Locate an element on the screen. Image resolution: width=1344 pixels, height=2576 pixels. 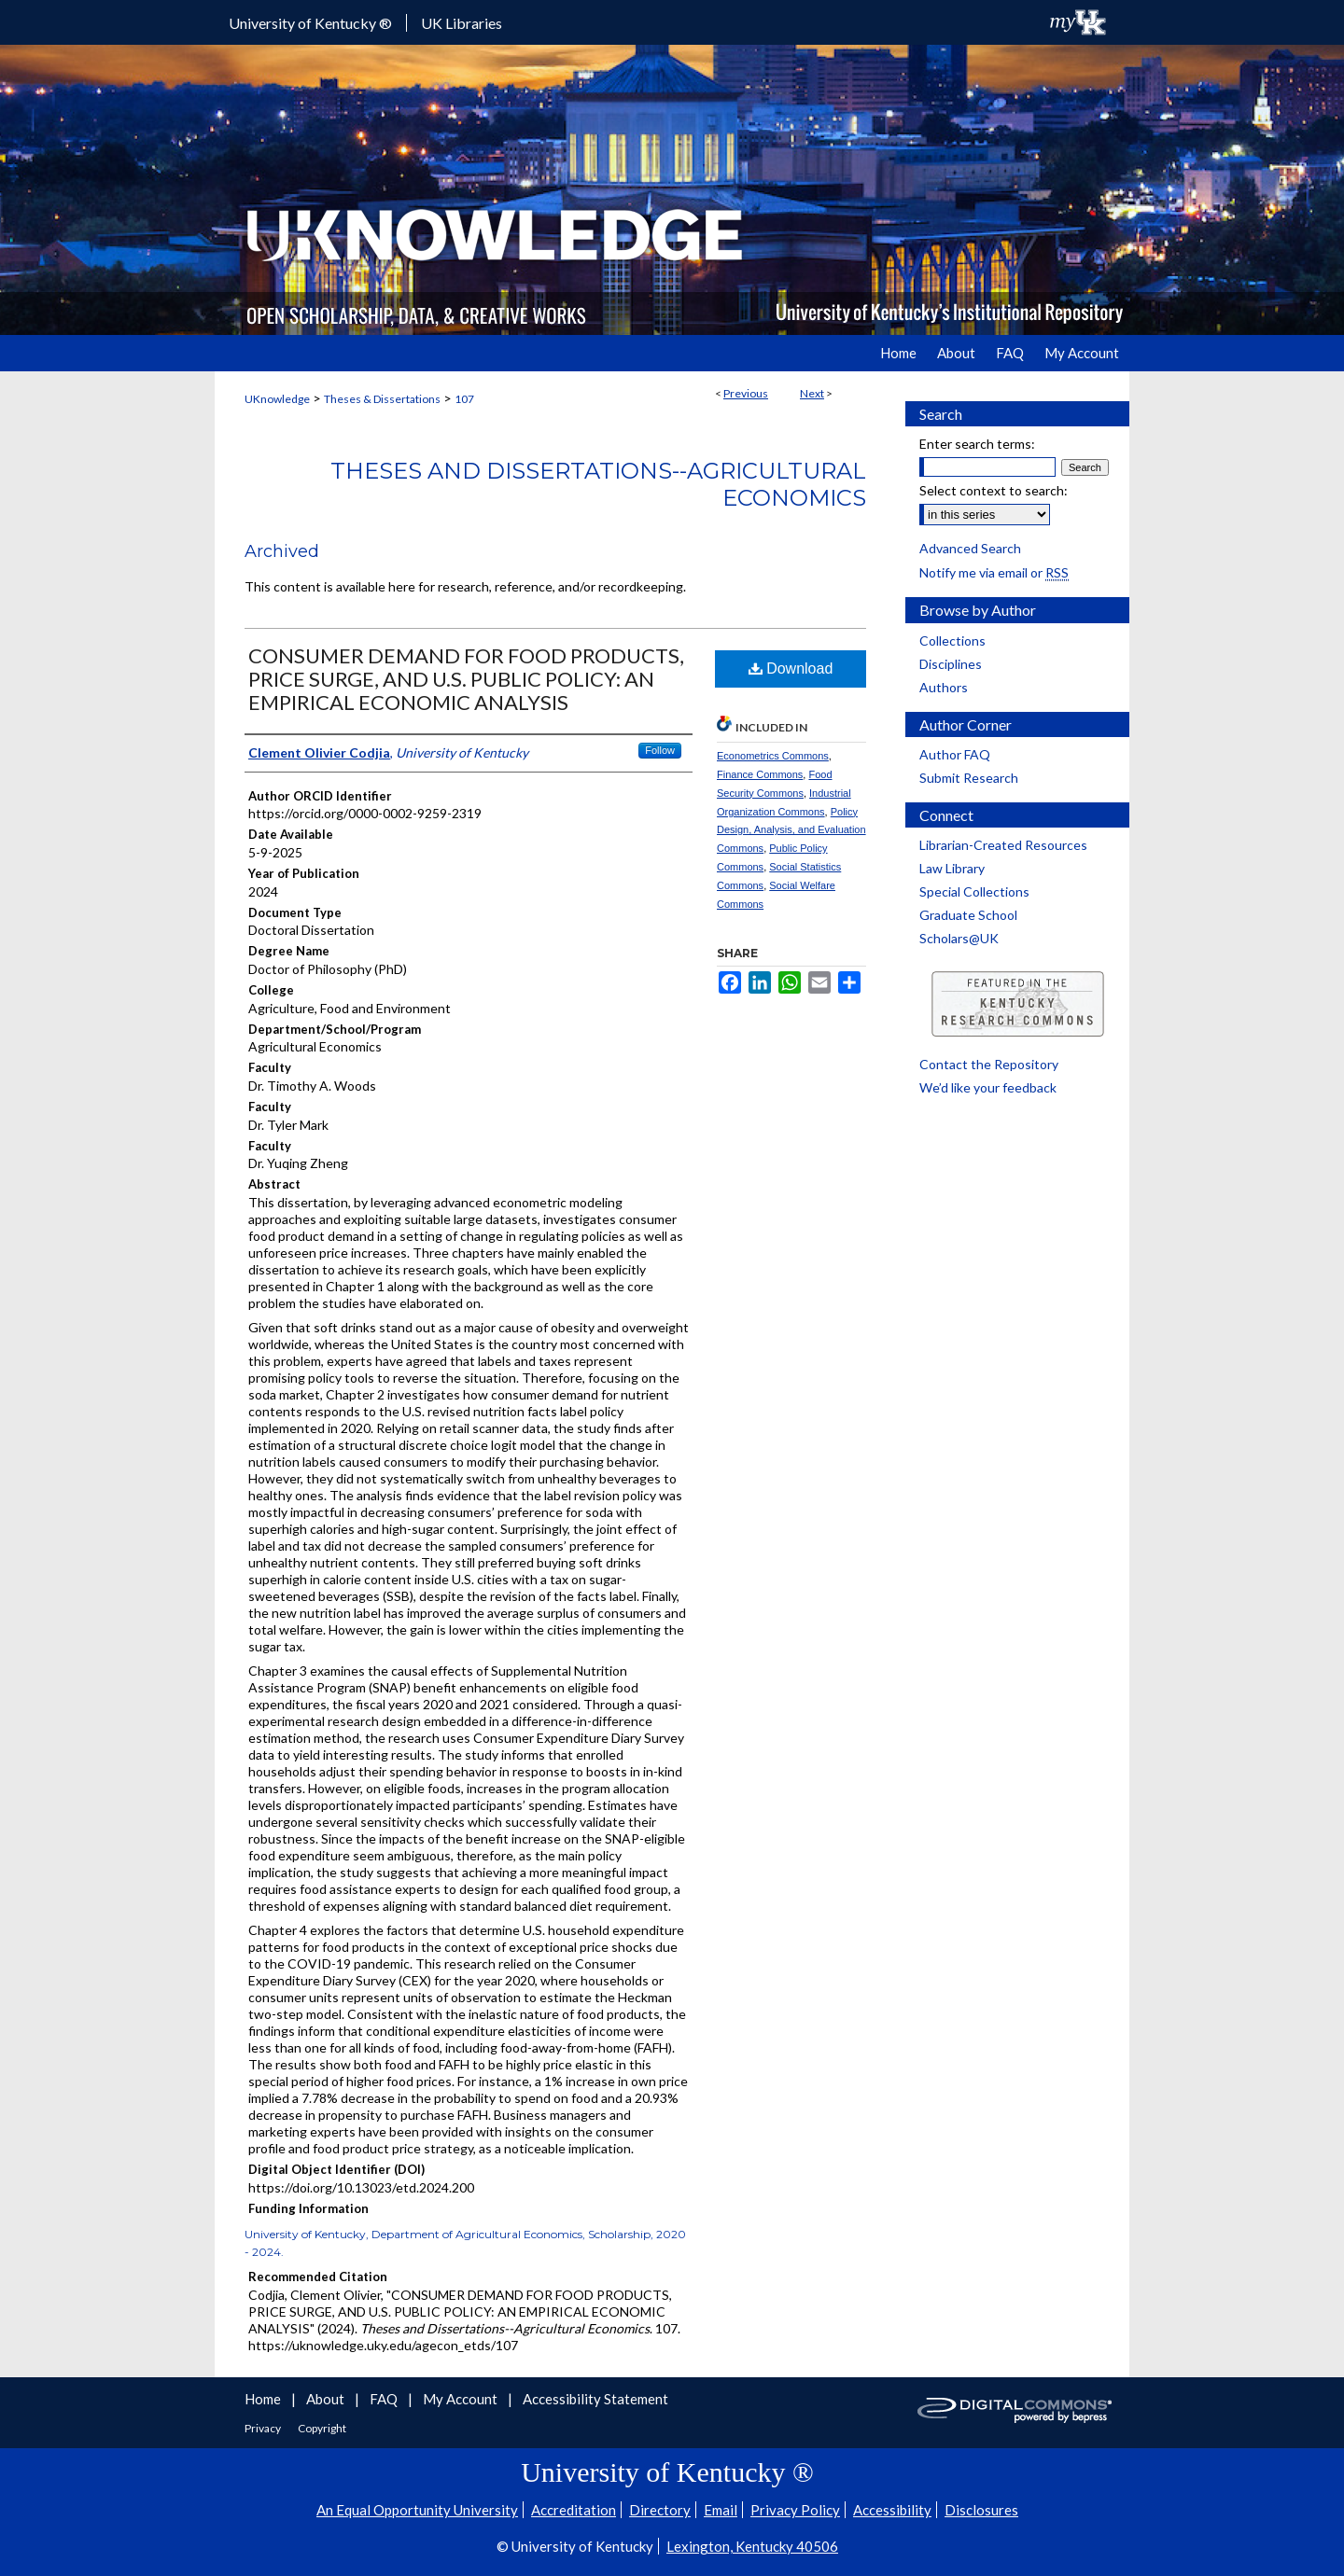
Theses and Dissertations--Agricultural Economics is located at coordinates (598, 484).